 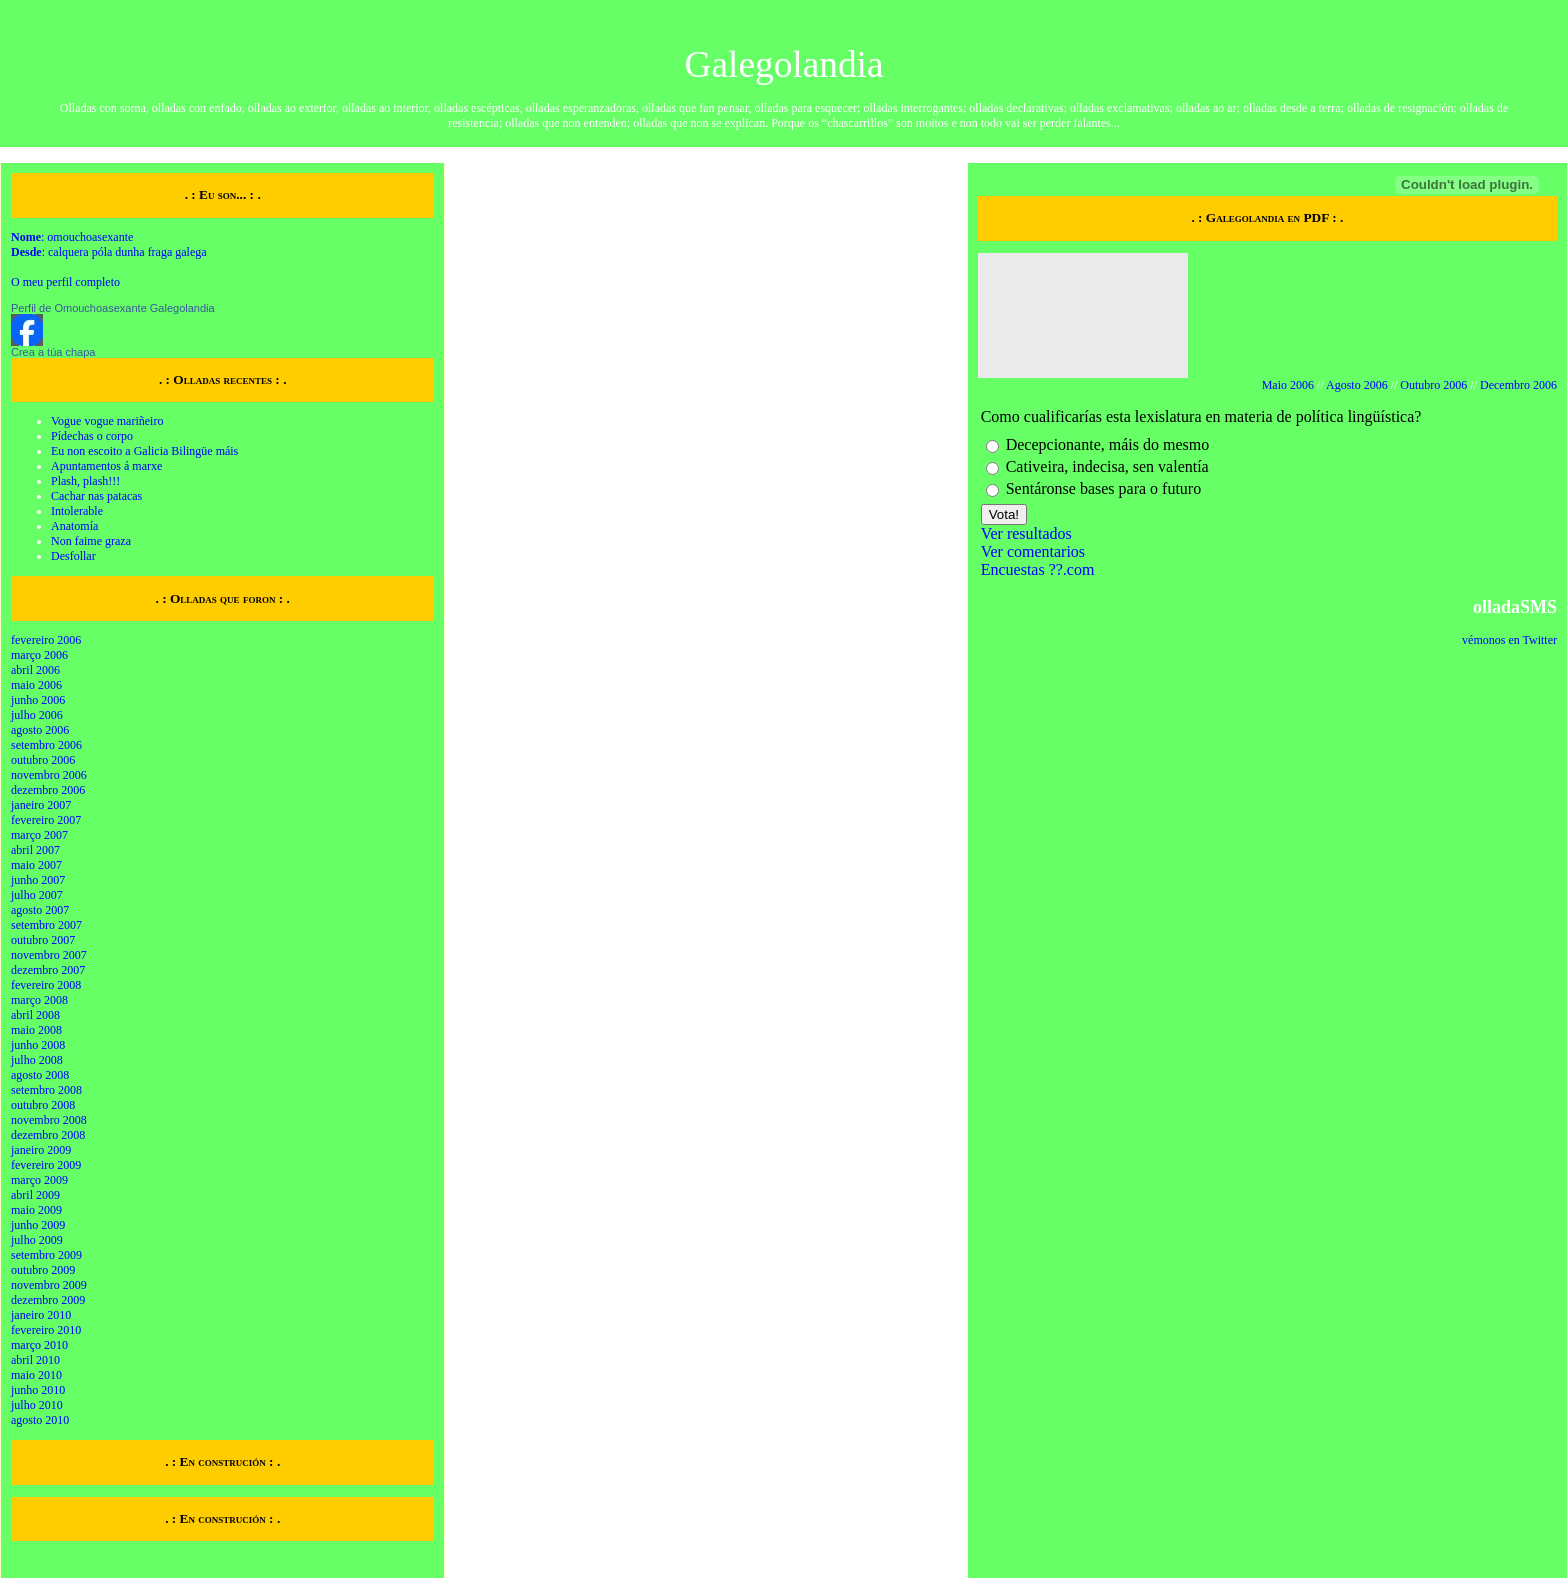 I want to click on agosto 2007, so click(x=40, y=910).